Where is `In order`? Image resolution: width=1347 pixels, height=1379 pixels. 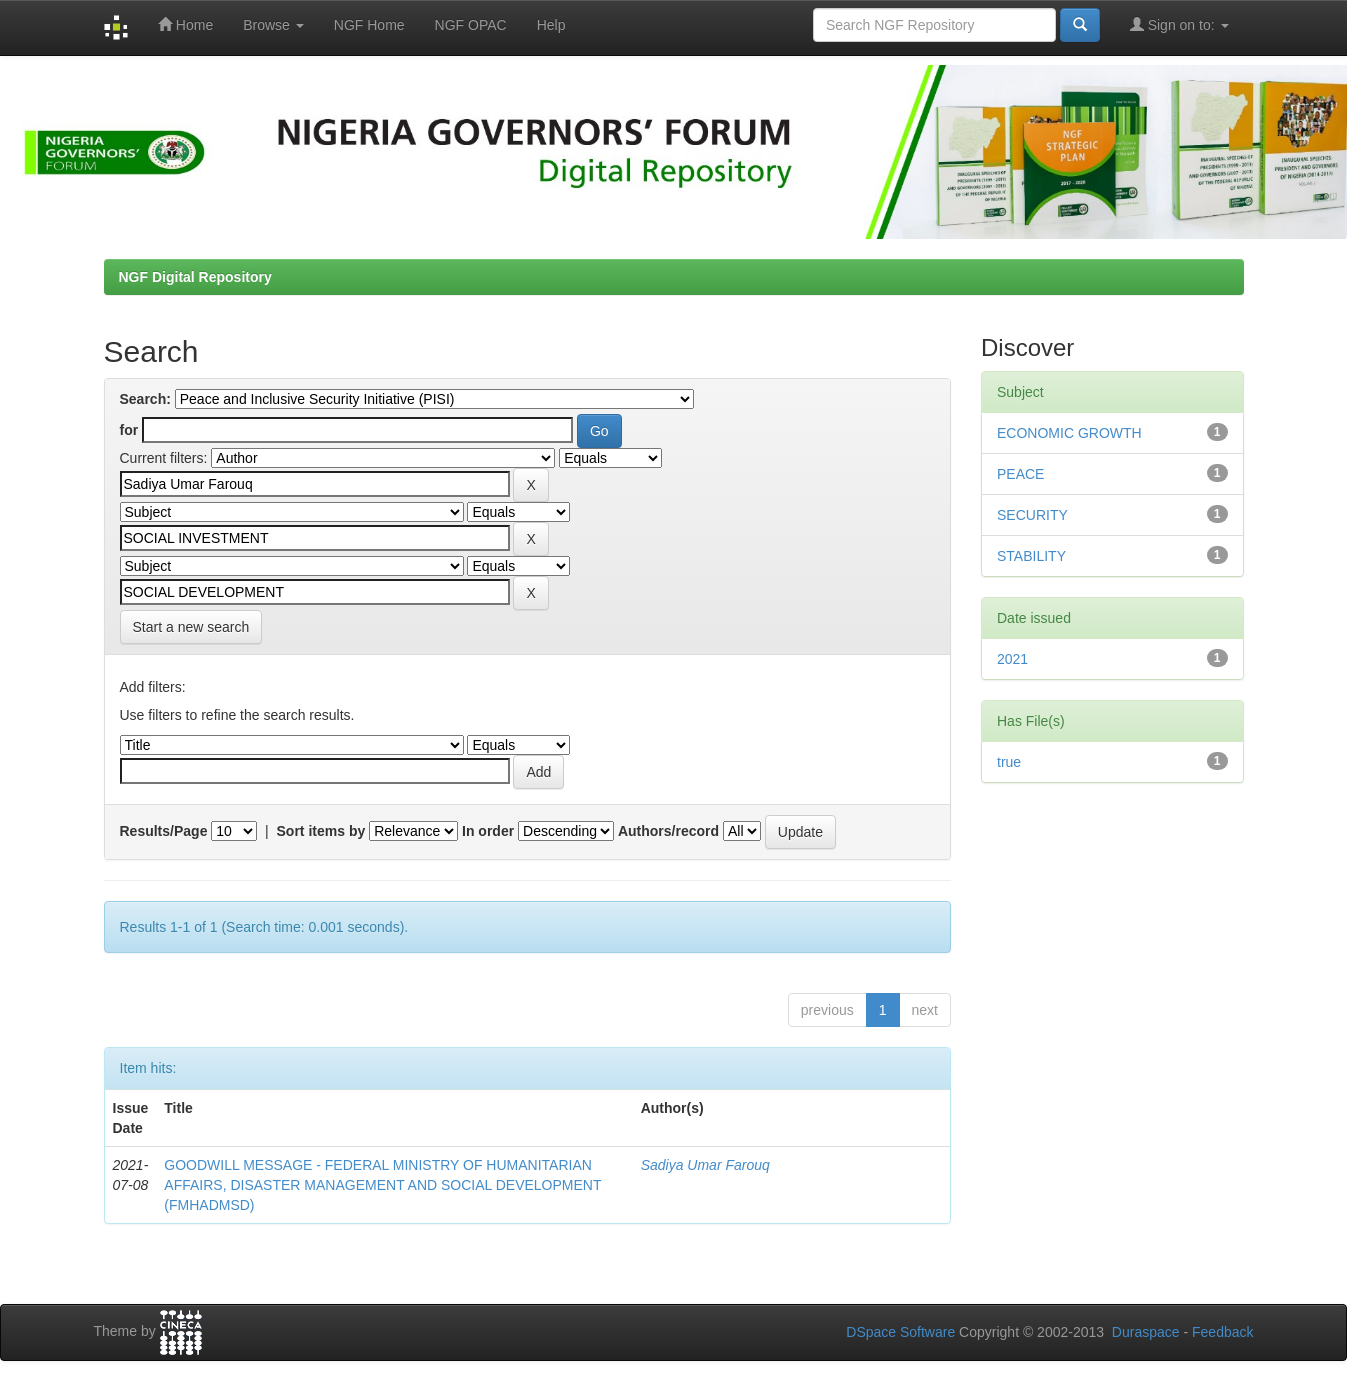
In order is located at coordinates (488, 831).